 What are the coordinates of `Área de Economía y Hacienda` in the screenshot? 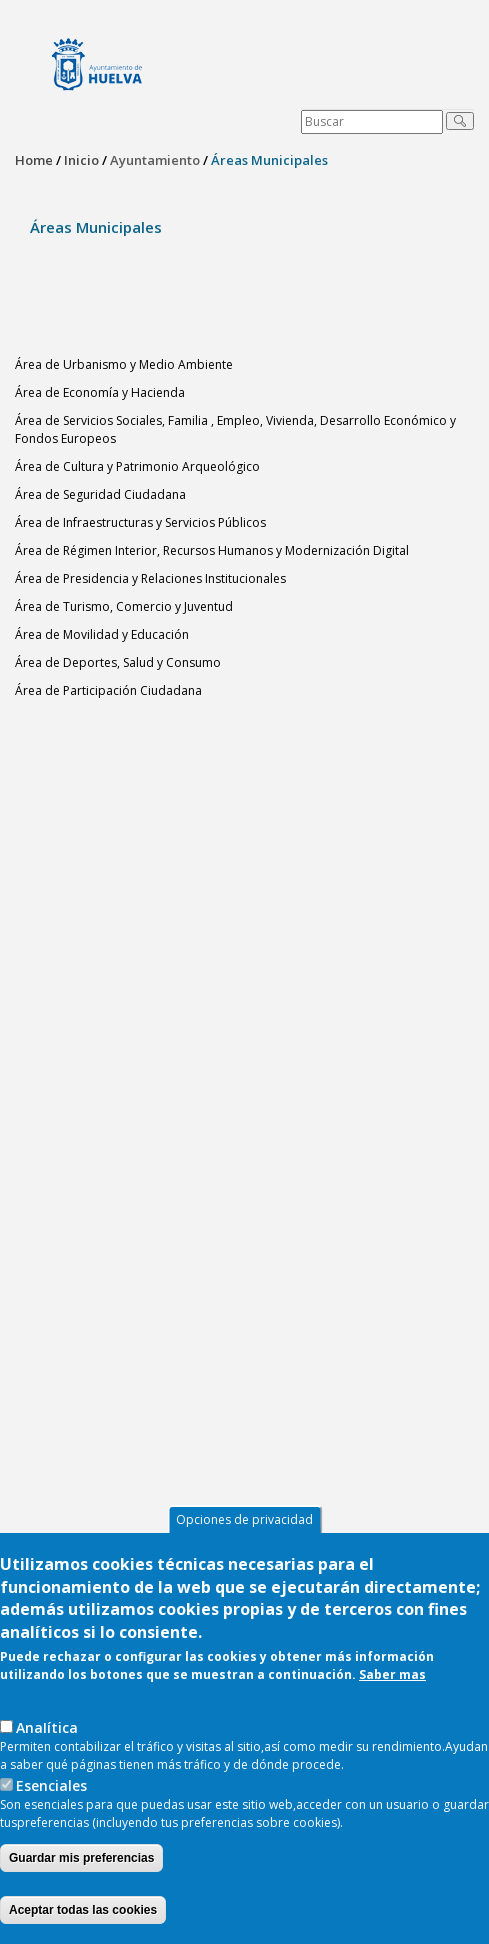 It's located at (100, 392).